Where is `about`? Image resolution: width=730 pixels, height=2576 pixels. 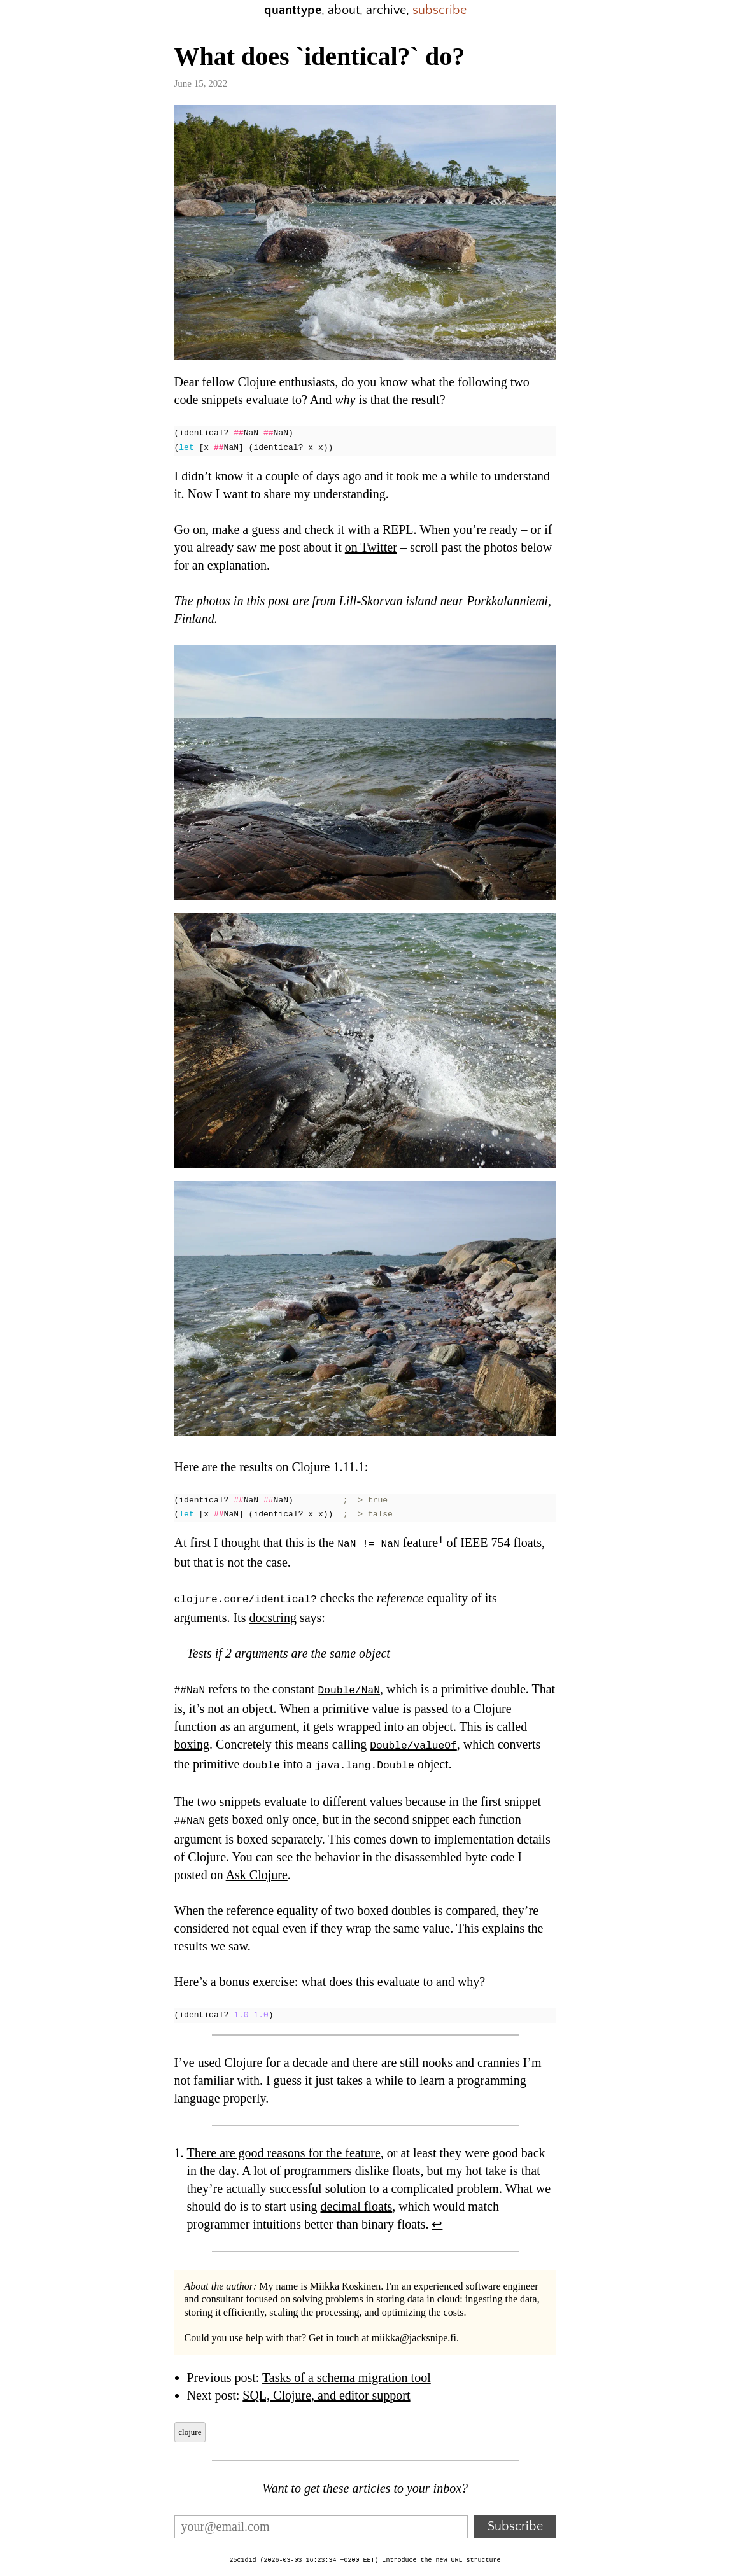 about is located at coordinates (344, 10).